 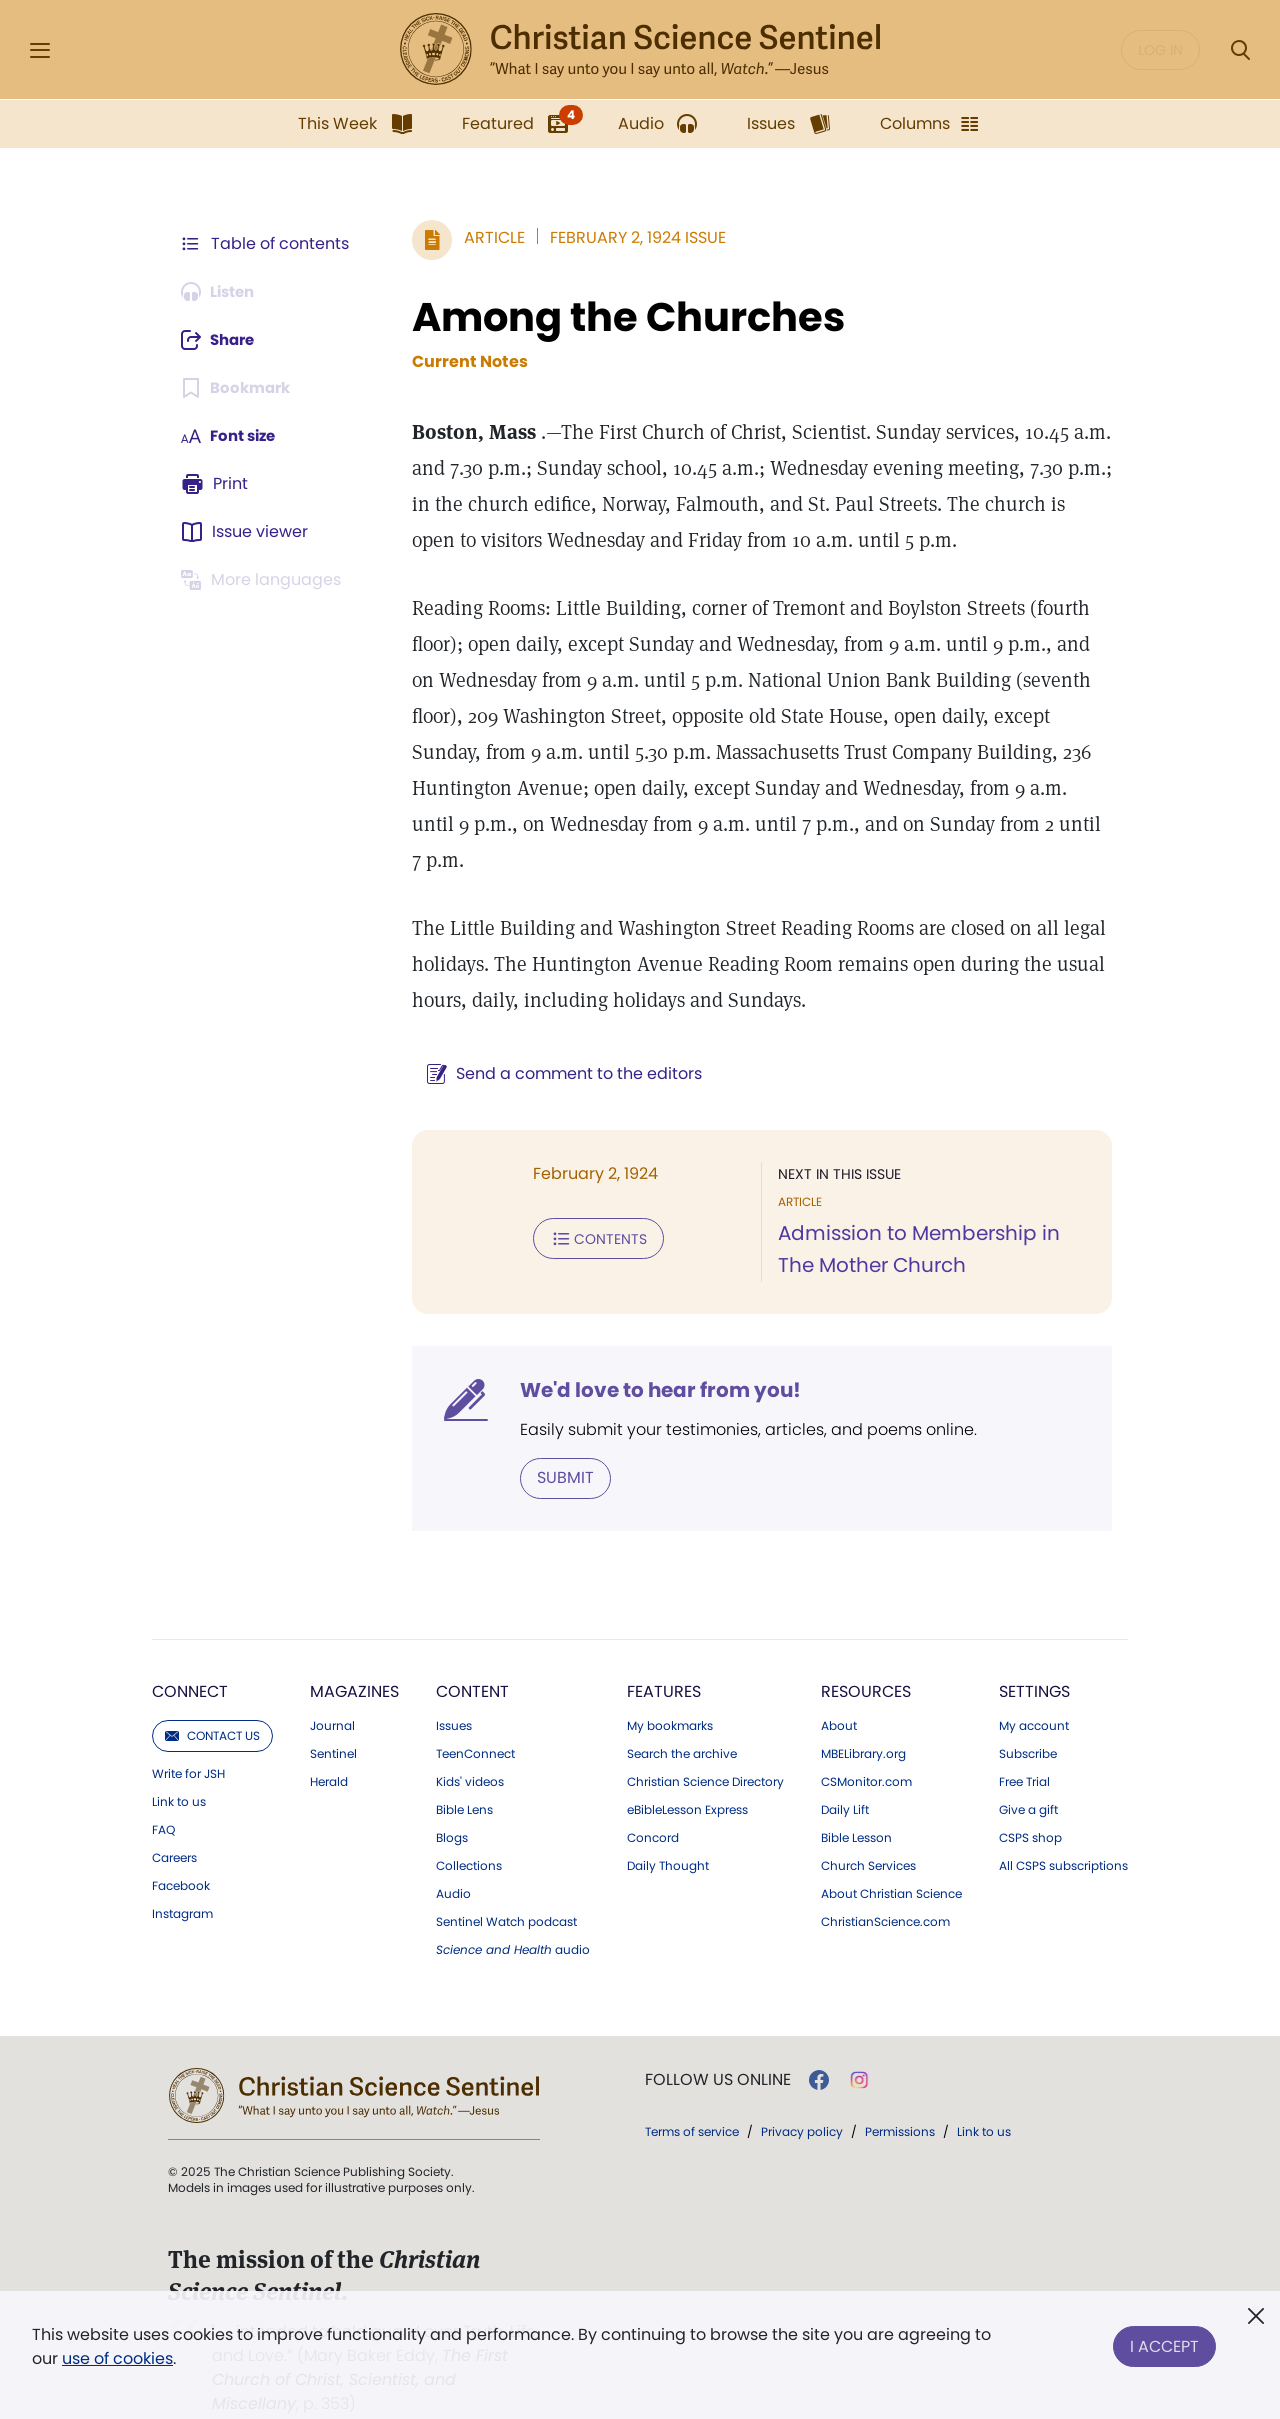 What do you see at coordinates (618, 317) in the screenshot?
I see `Among the Churches` at bounding box center [618, 317].